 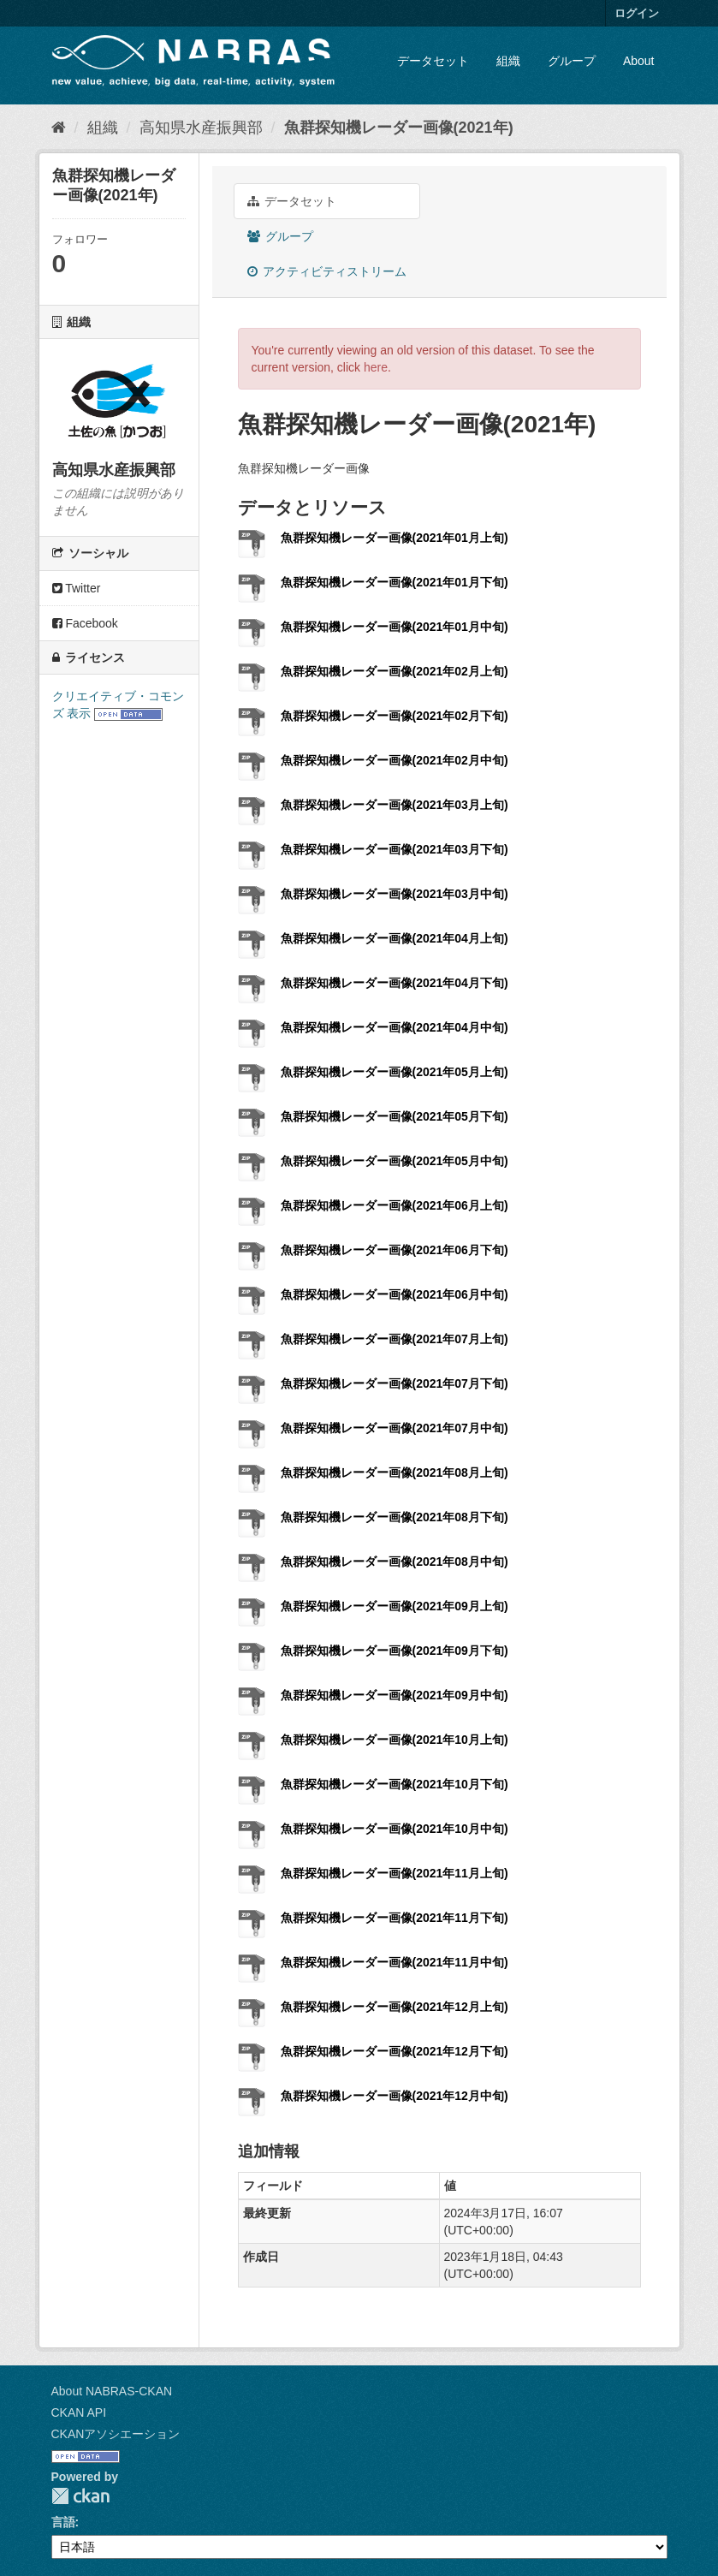 What do you see at coordinates (398, 127) in the screenshot?
I see `魚群探知機レーダー画像(2021年)` at bounding box center [398, 127].